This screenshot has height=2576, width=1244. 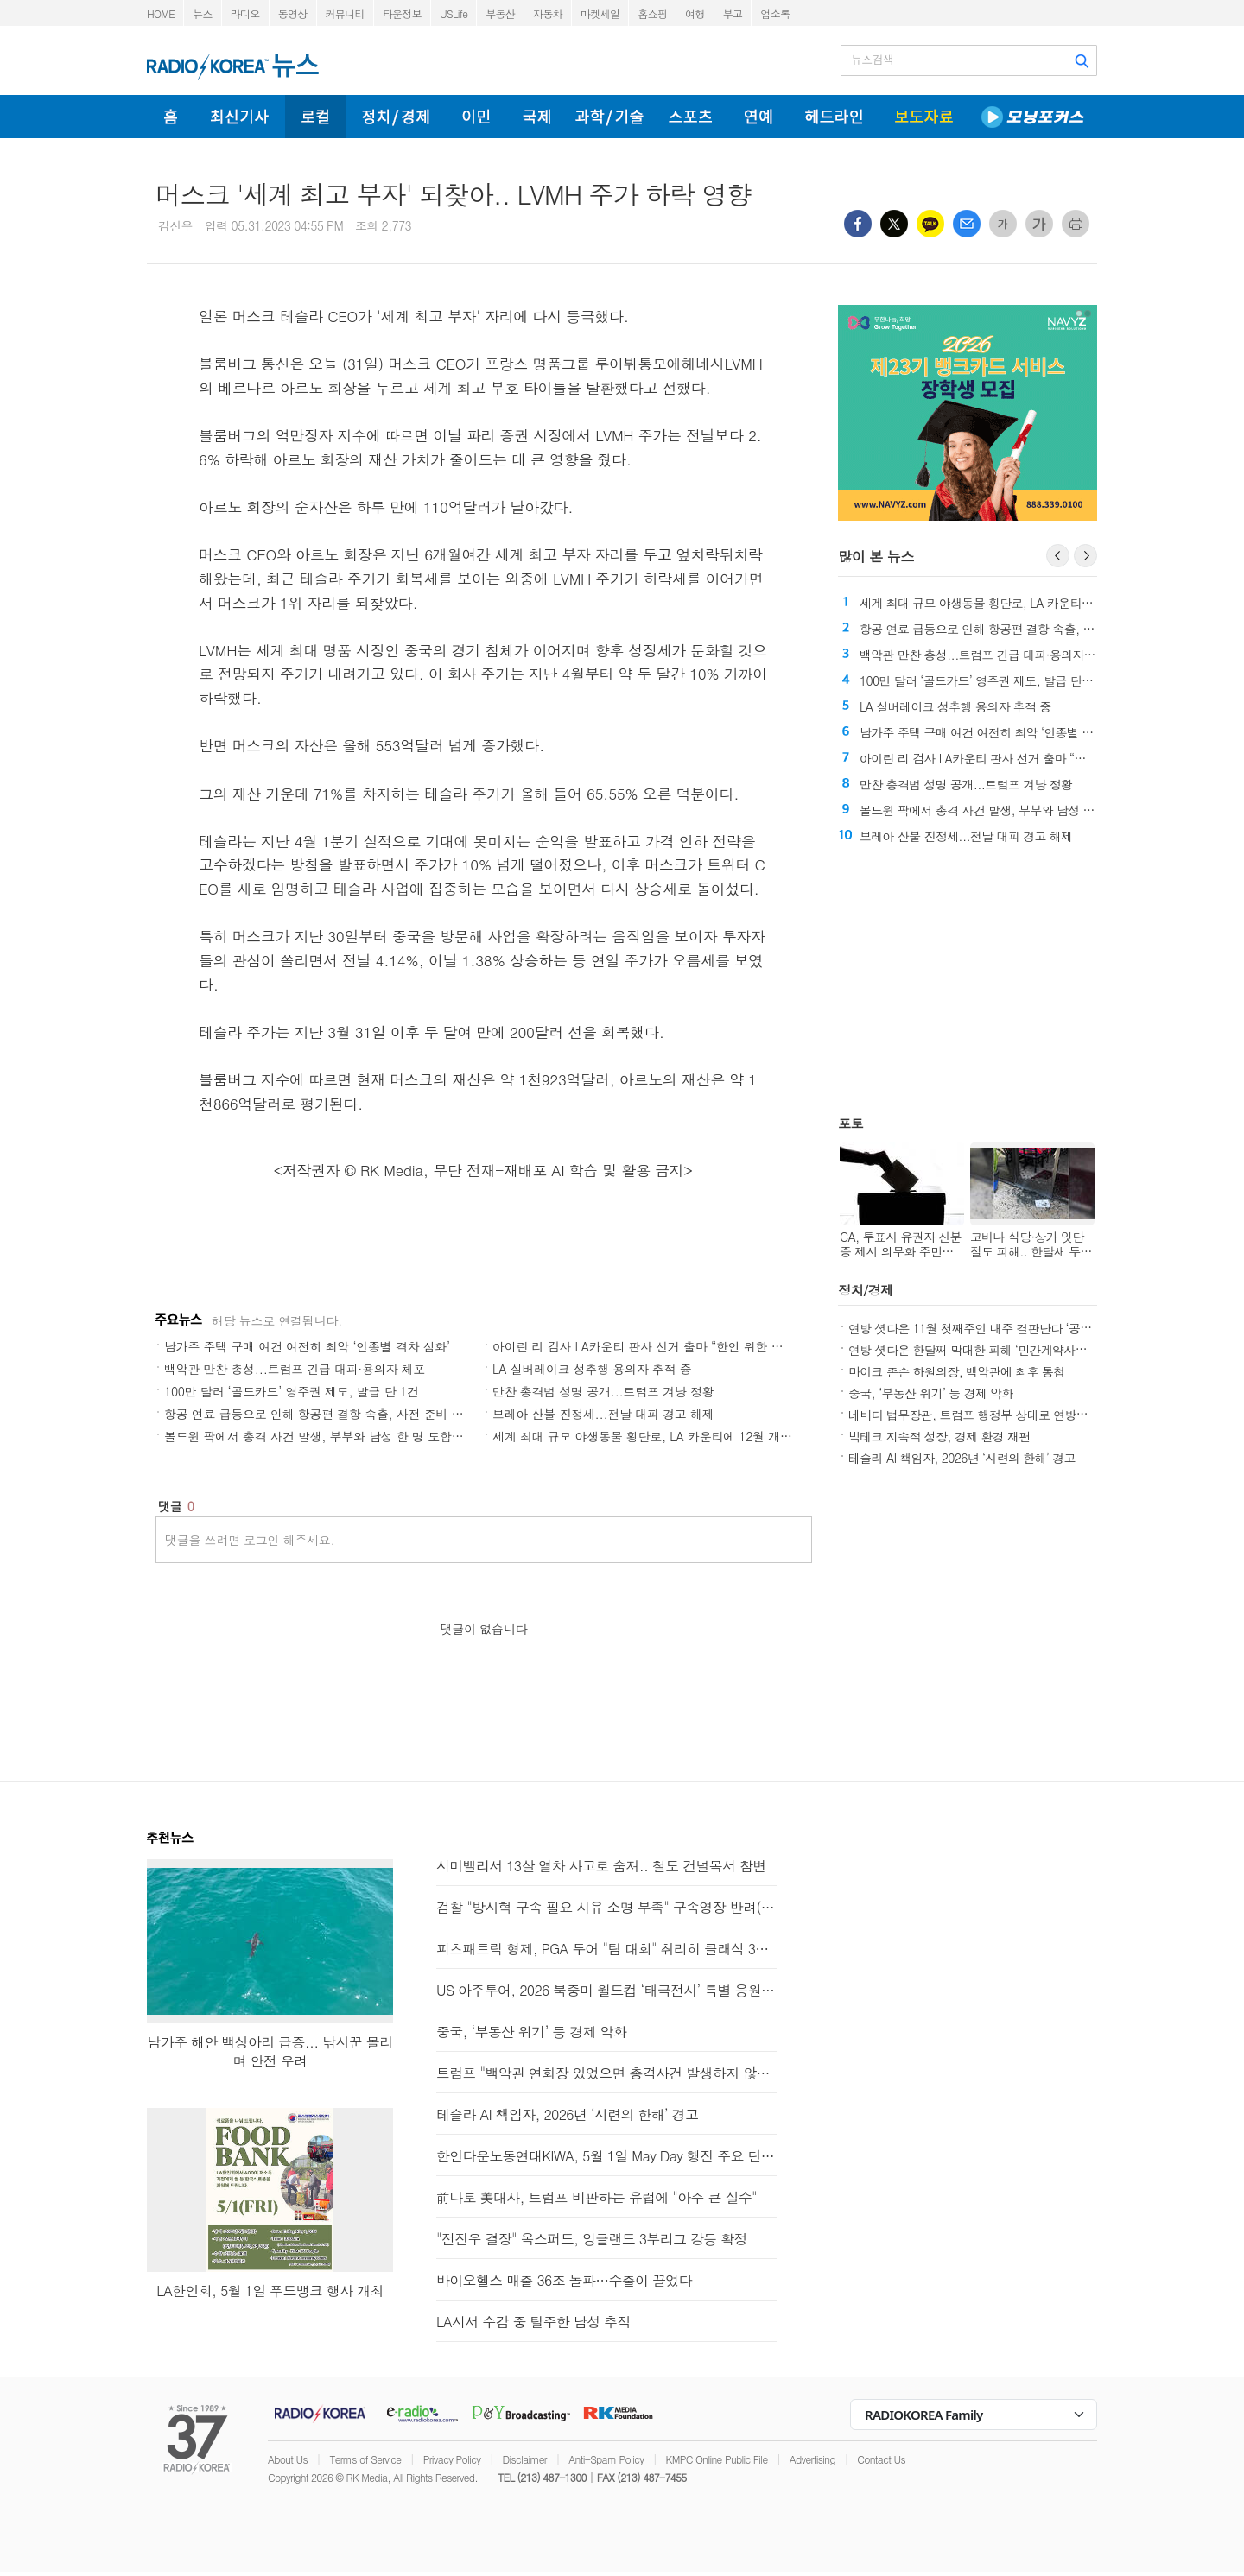 I want to click on 볼드윈 팍에서 총격 사건 발생, 부부와 남성 한 명 도합 3명 사망, so click(x=333, y=1436).